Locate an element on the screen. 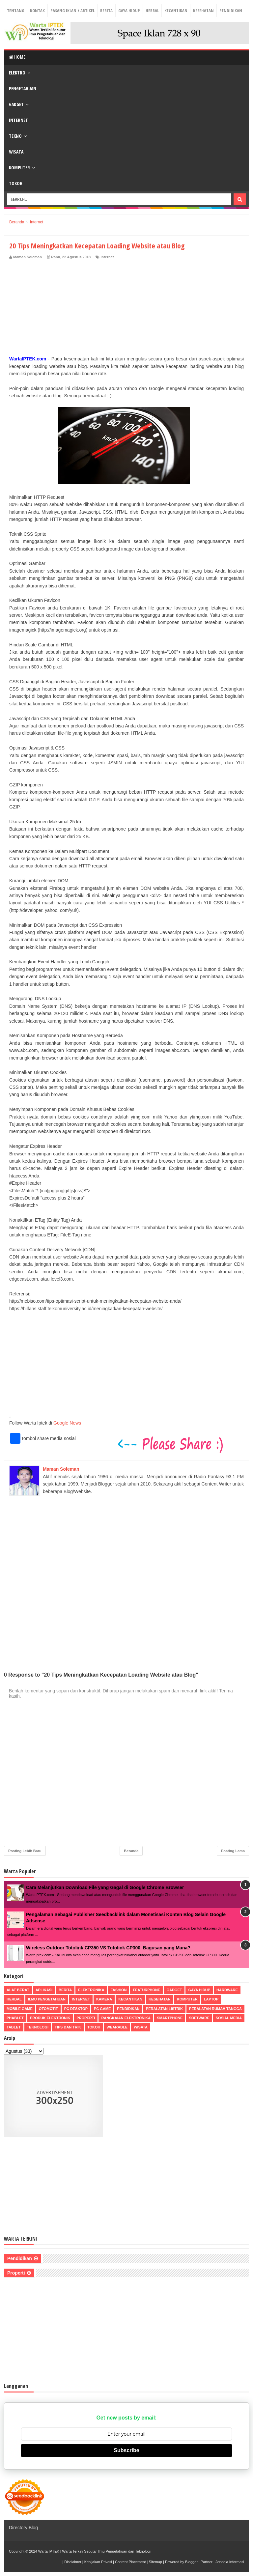 The height and width of the screenshot is (2576, 253). Posting Lebih Baru is located at coordinates (25, 1851).